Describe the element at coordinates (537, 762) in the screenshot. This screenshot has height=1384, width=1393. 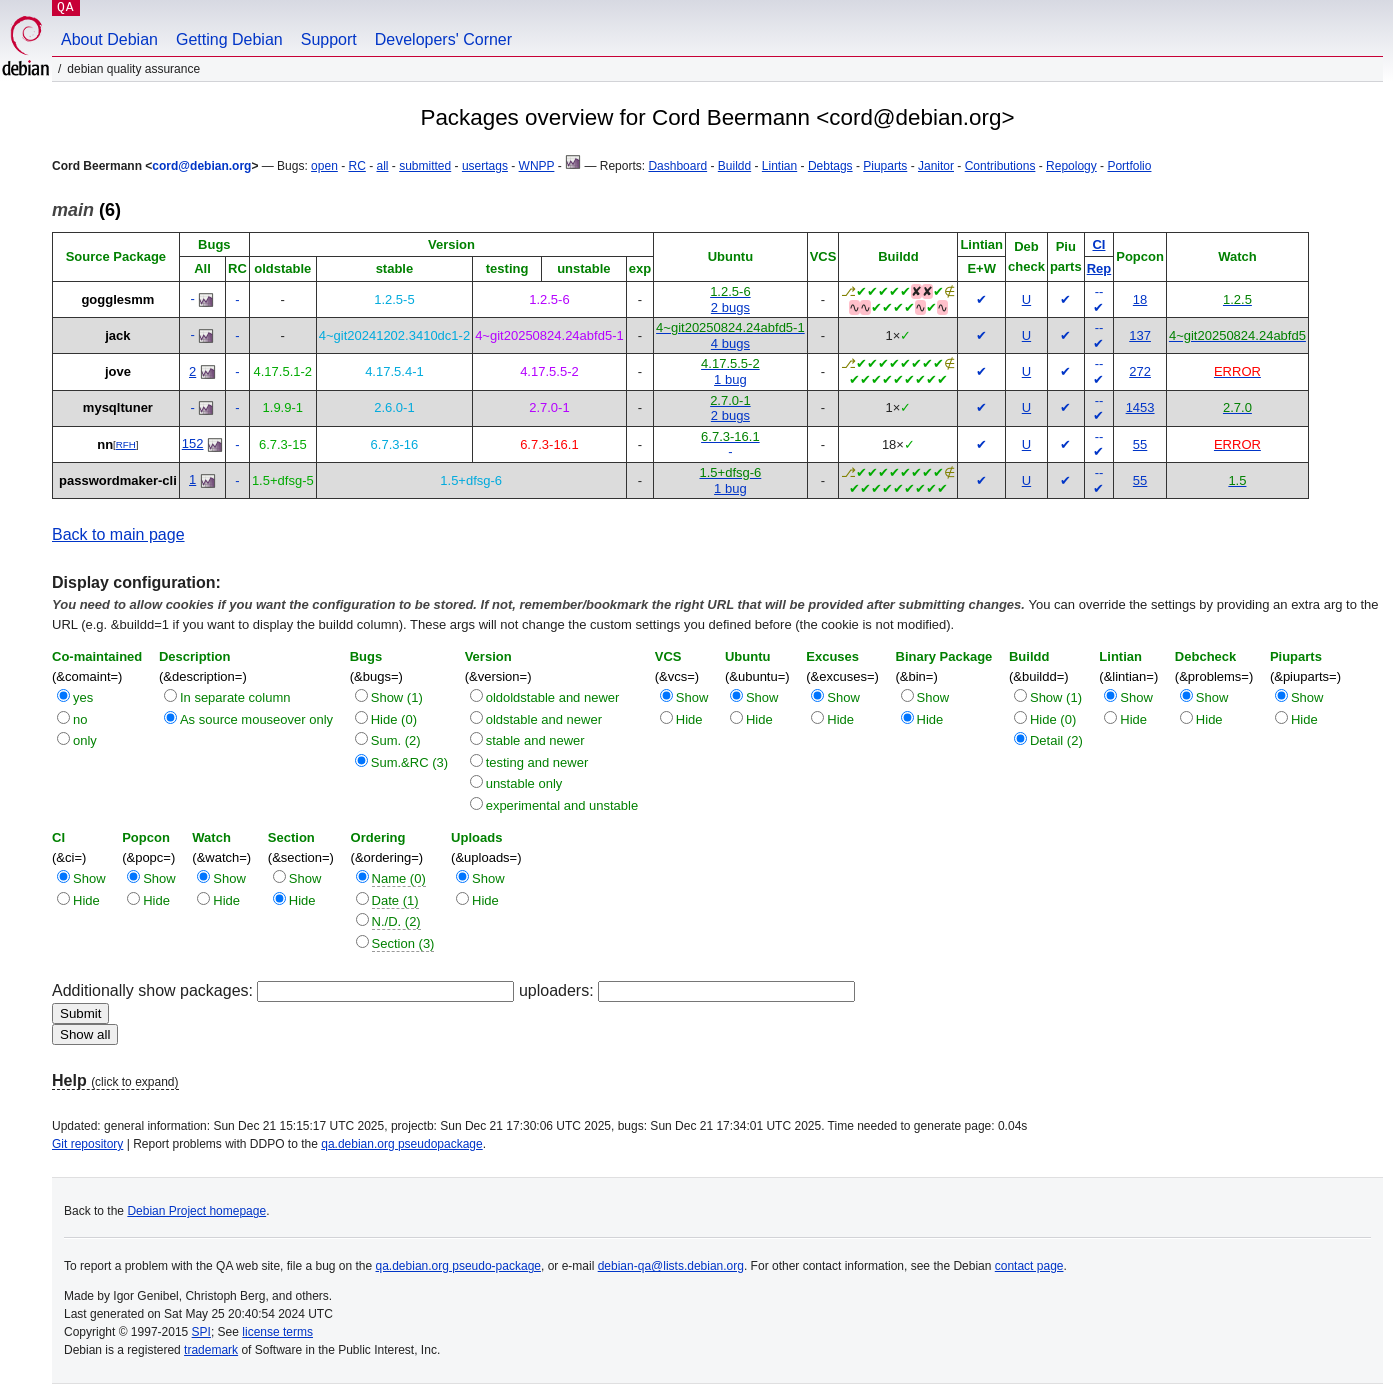
I see `testing and newer` at that location.